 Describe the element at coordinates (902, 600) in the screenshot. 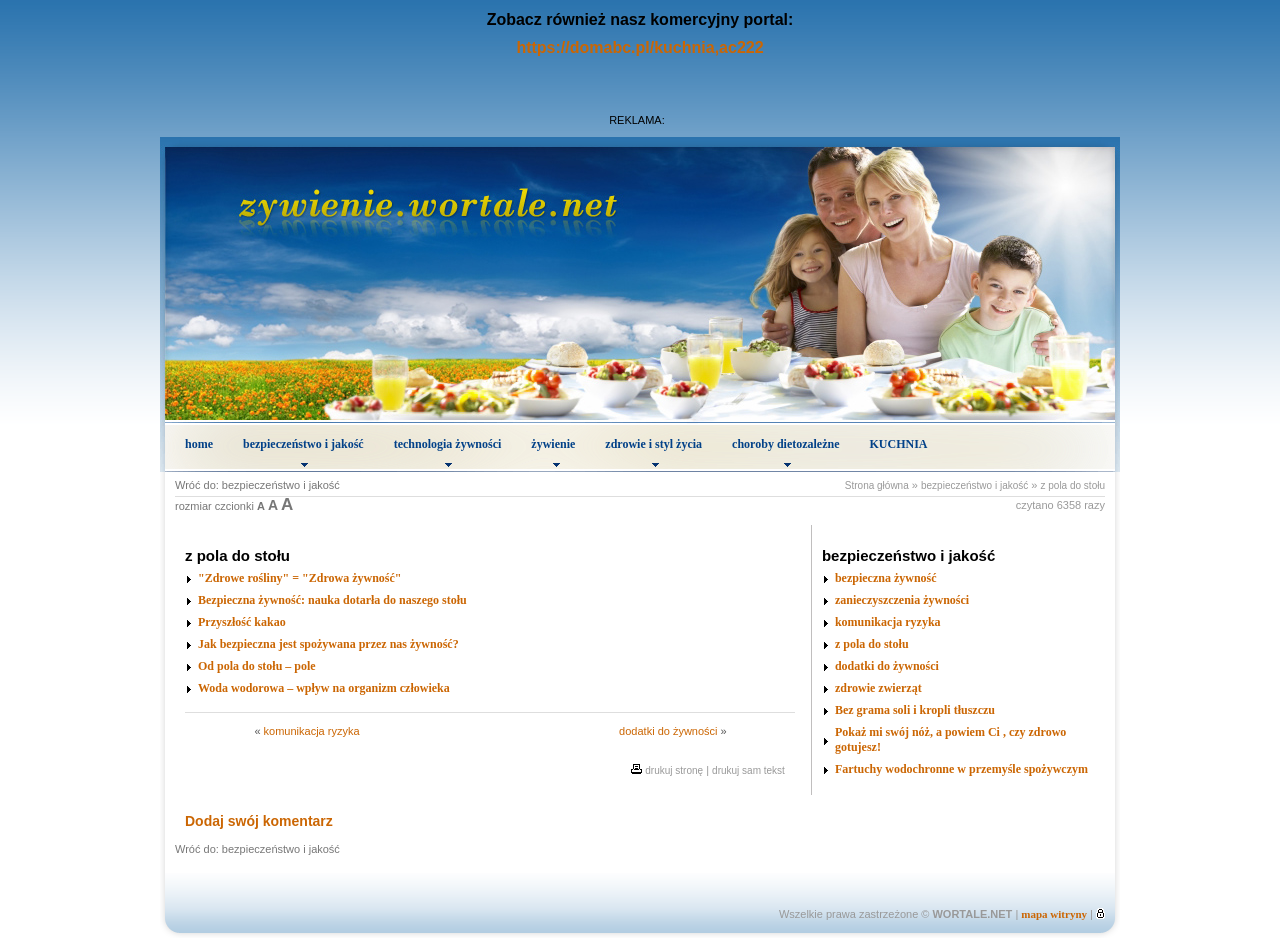

I see `zanieczyszczenia żywności` at that location.